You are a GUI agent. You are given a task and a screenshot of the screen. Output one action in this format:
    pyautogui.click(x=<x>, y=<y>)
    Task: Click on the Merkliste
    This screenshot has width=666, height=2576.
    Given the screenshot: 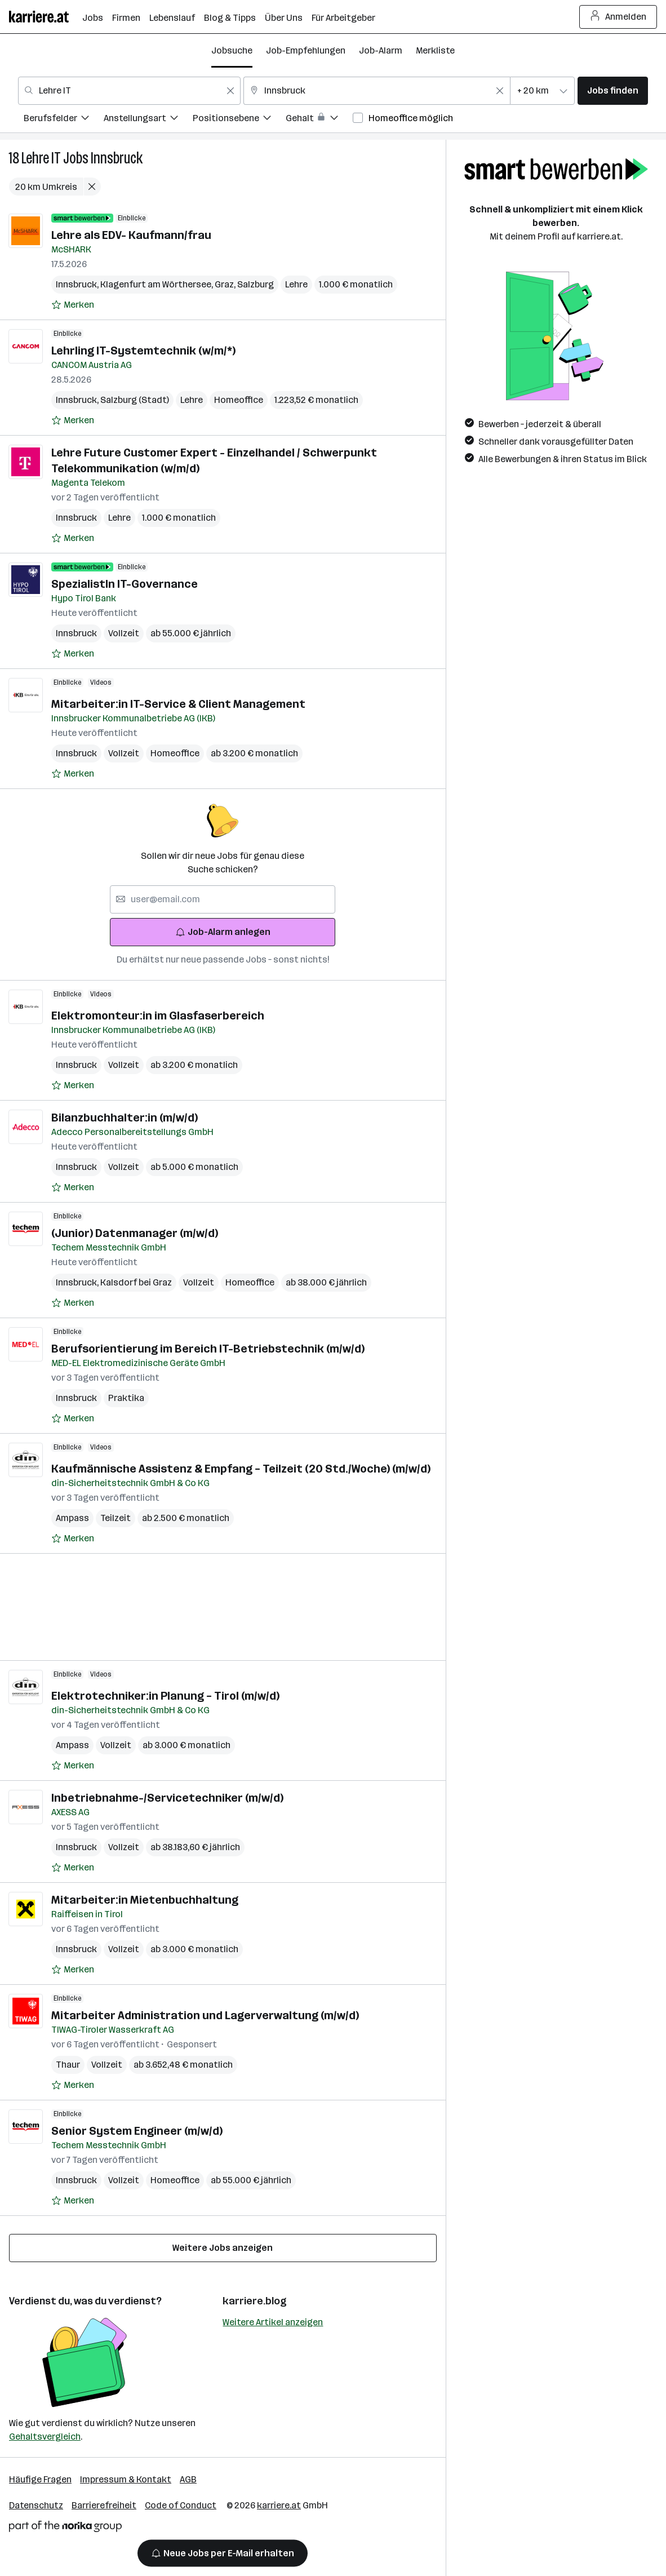 What is the action you would take?
    pyautogui.click(x=435, y=50)
    